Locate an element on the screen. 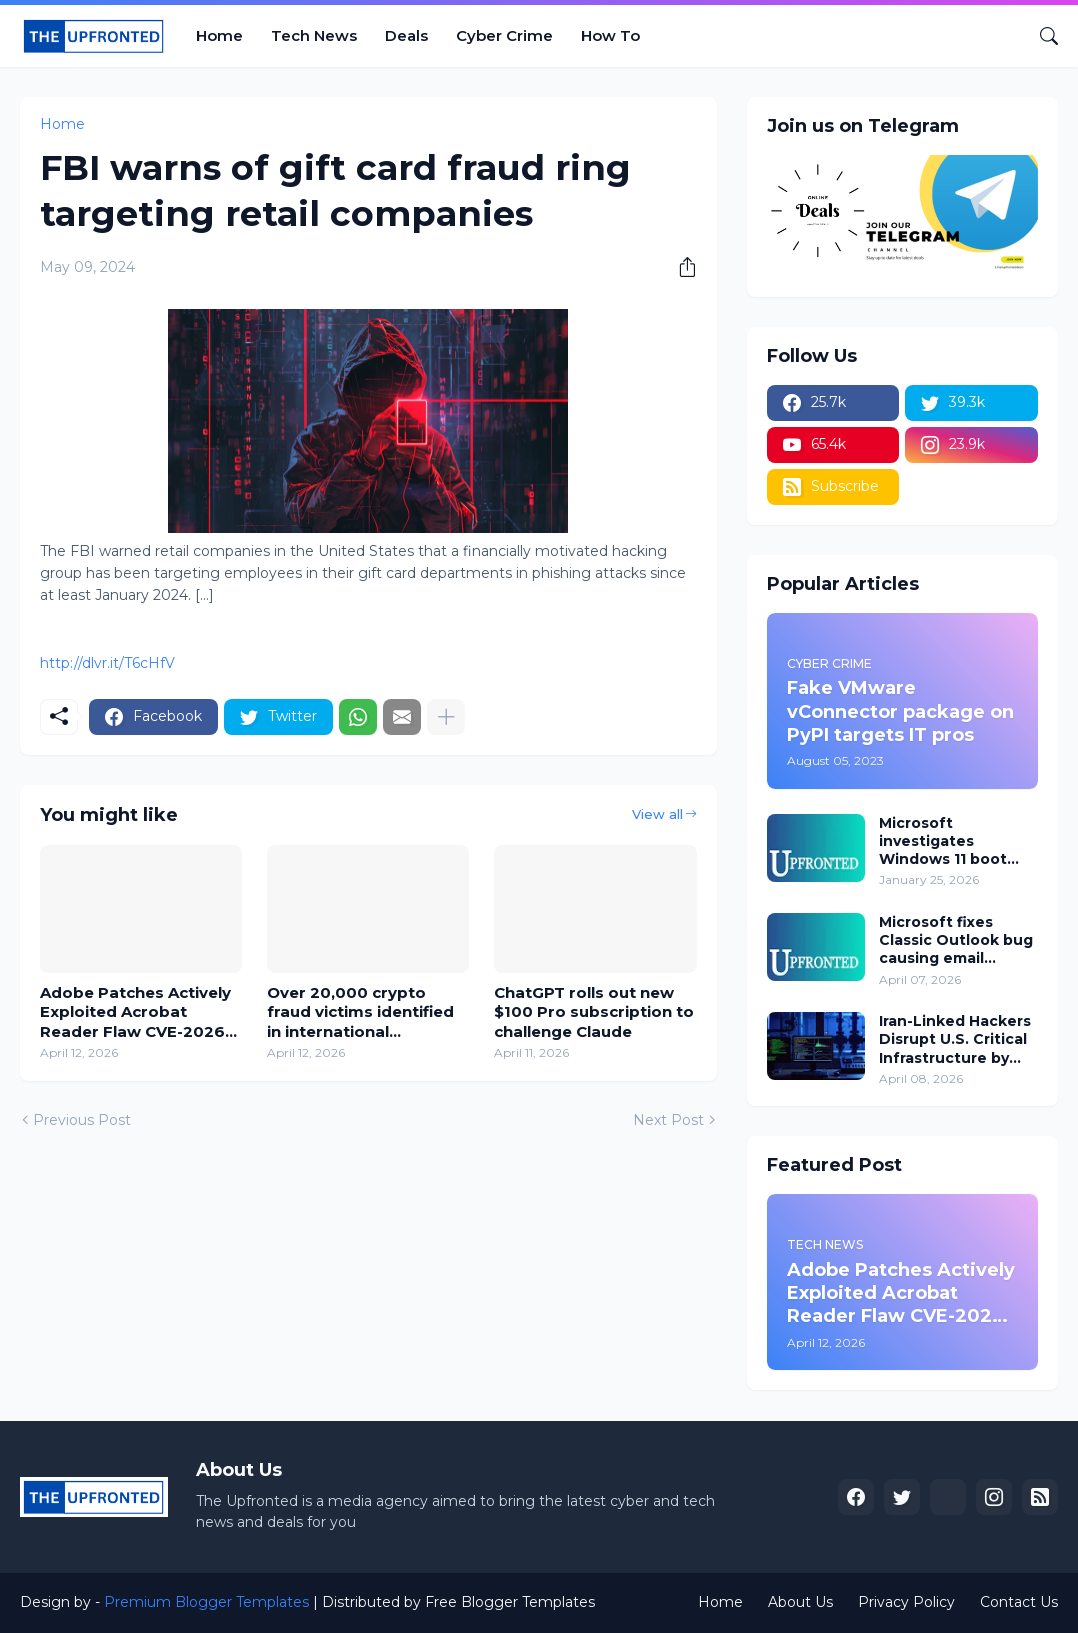 The height and width of the screenshot is (1633, 1078). Iran-Linked Hackers Disrupt U.S. Critical Infrastructure by Targeting Internet-Exposed PLCs is located at coordinates (955, 1039).